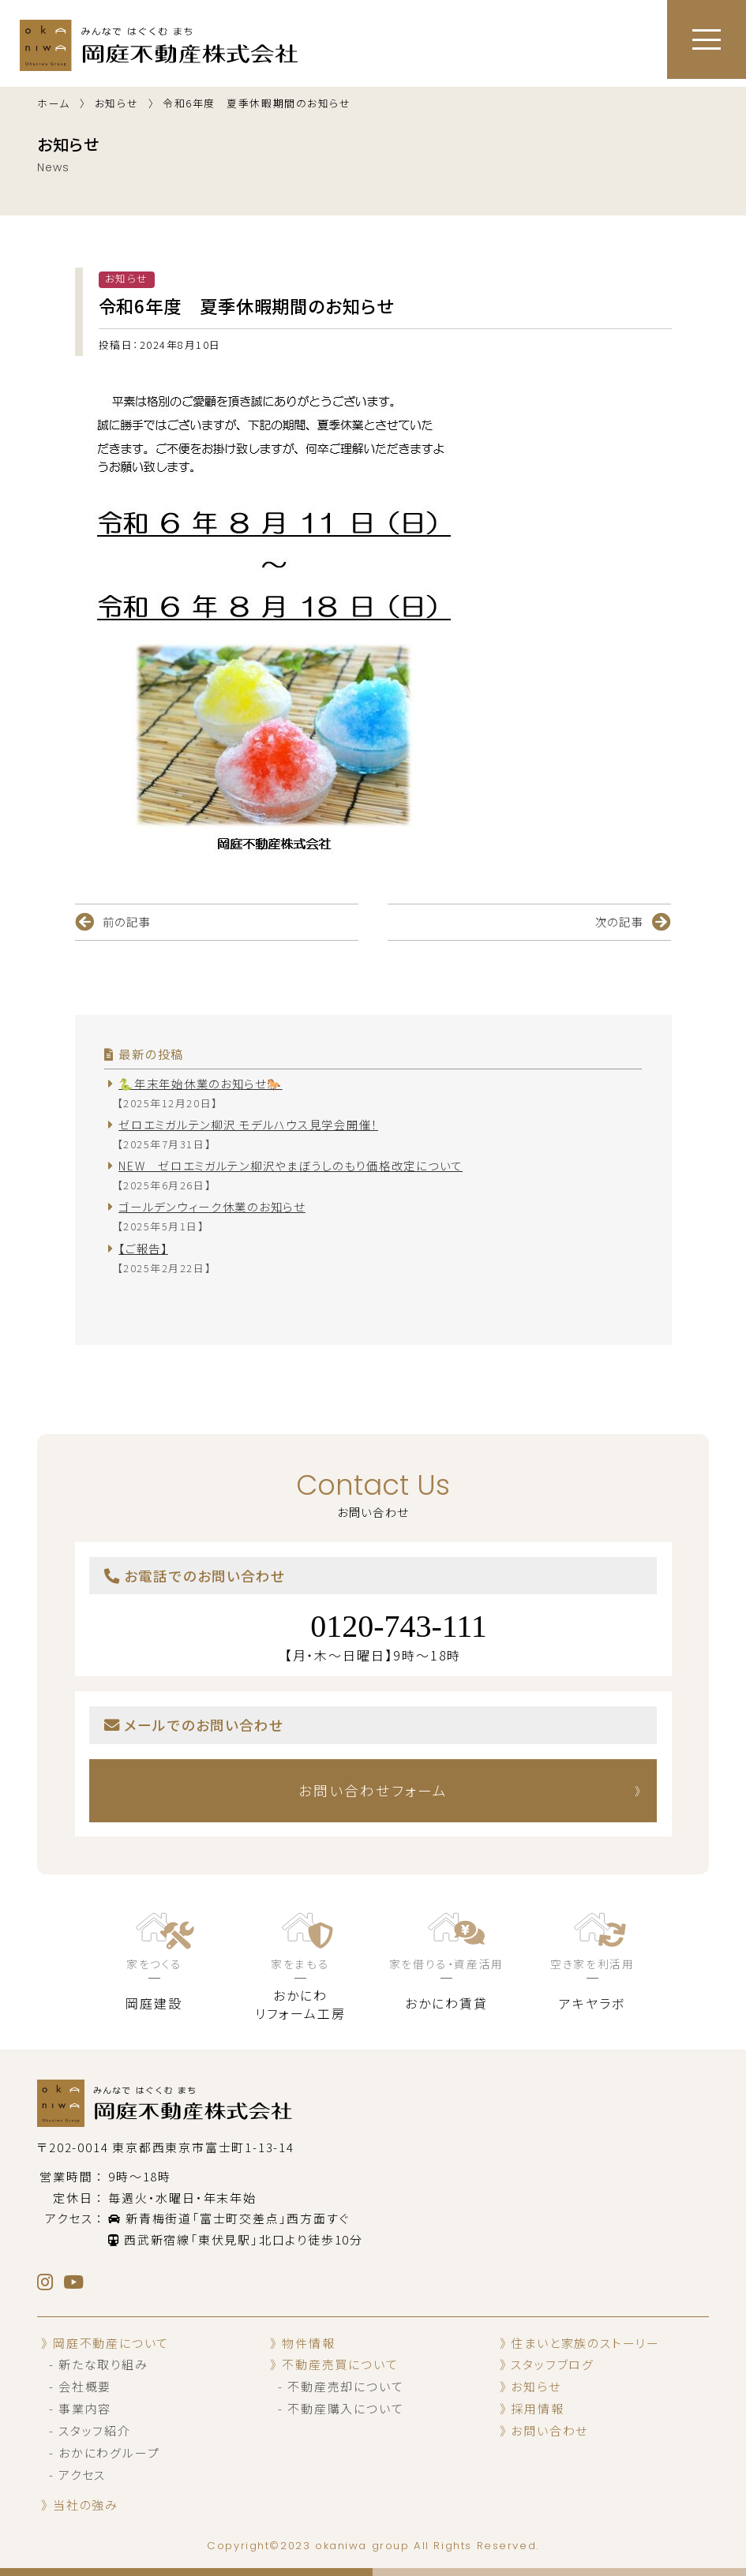  I want to click on お知らせ, so click(535, 2387).